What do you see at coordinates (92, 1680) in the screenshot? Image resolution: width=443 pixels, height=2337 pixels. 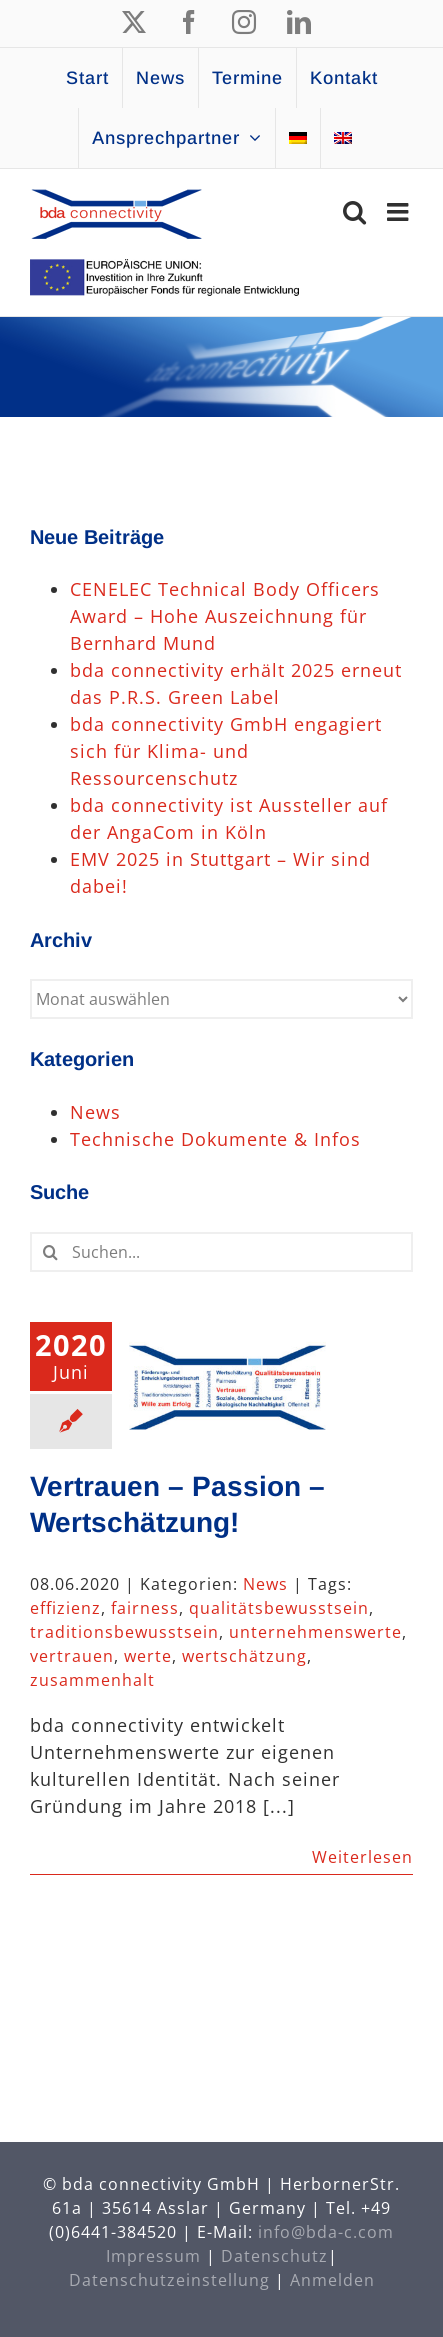 I see `zusammenhalt` at bounding box center [92, 1680].